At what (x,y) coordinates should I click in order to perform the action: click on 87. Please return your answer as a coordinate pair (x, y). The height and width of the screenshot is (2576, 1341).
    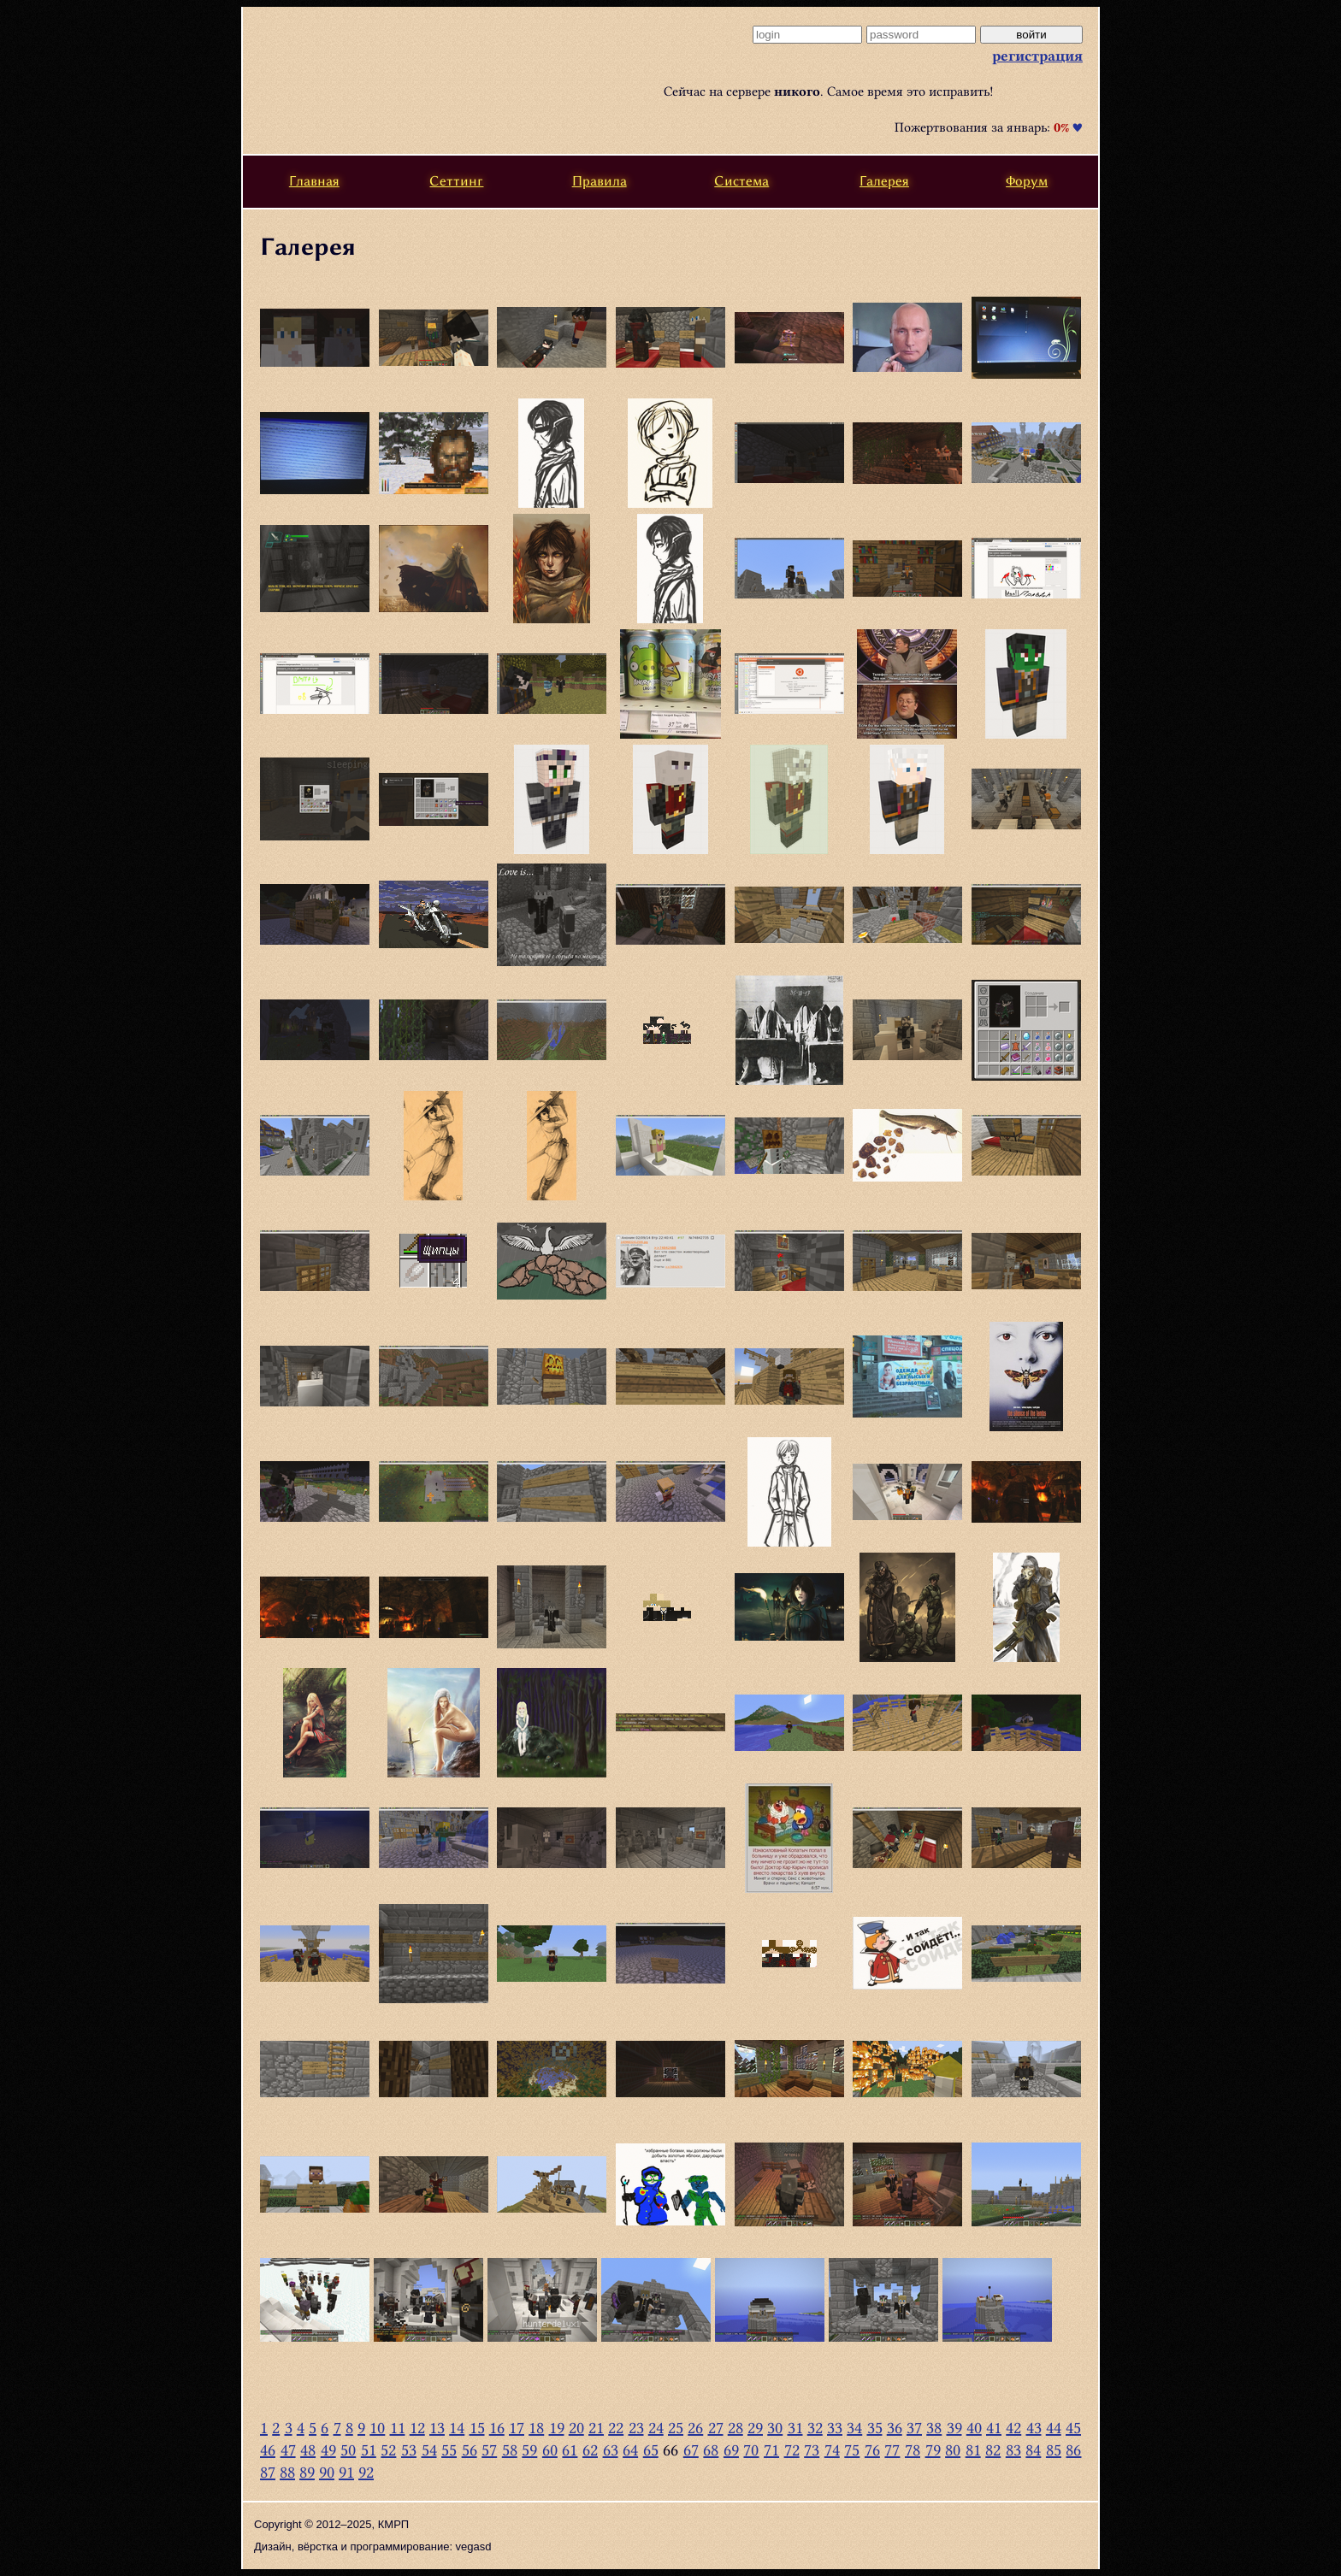
    Looking at the image, I should click on (267, 2472).